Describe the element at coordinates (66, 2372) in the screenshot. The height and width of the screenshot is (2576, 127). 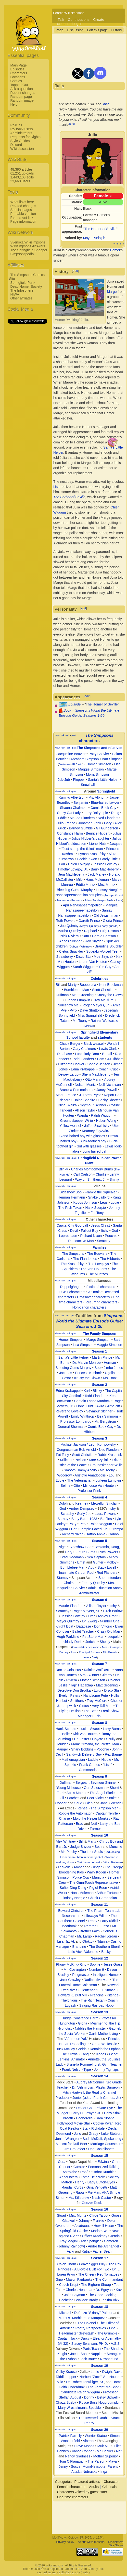
I see `Colby Krause` at that location.